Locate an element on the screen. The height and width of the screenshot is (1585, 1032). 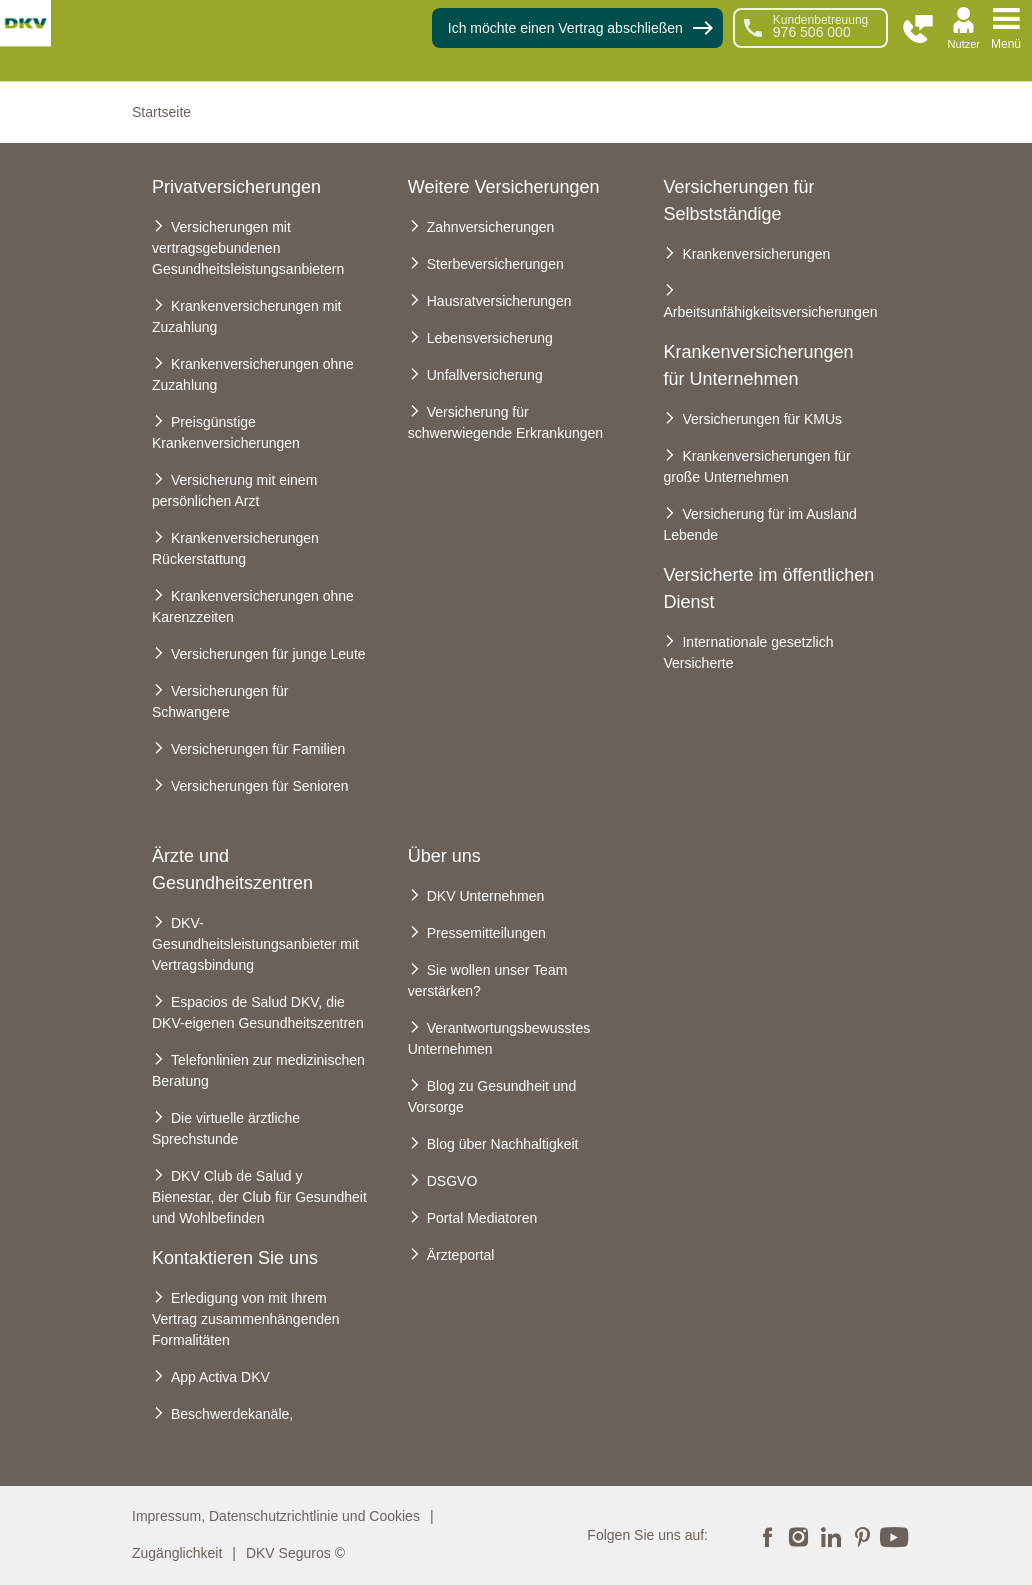
Pinterest is located at coordinates (862, 1535).